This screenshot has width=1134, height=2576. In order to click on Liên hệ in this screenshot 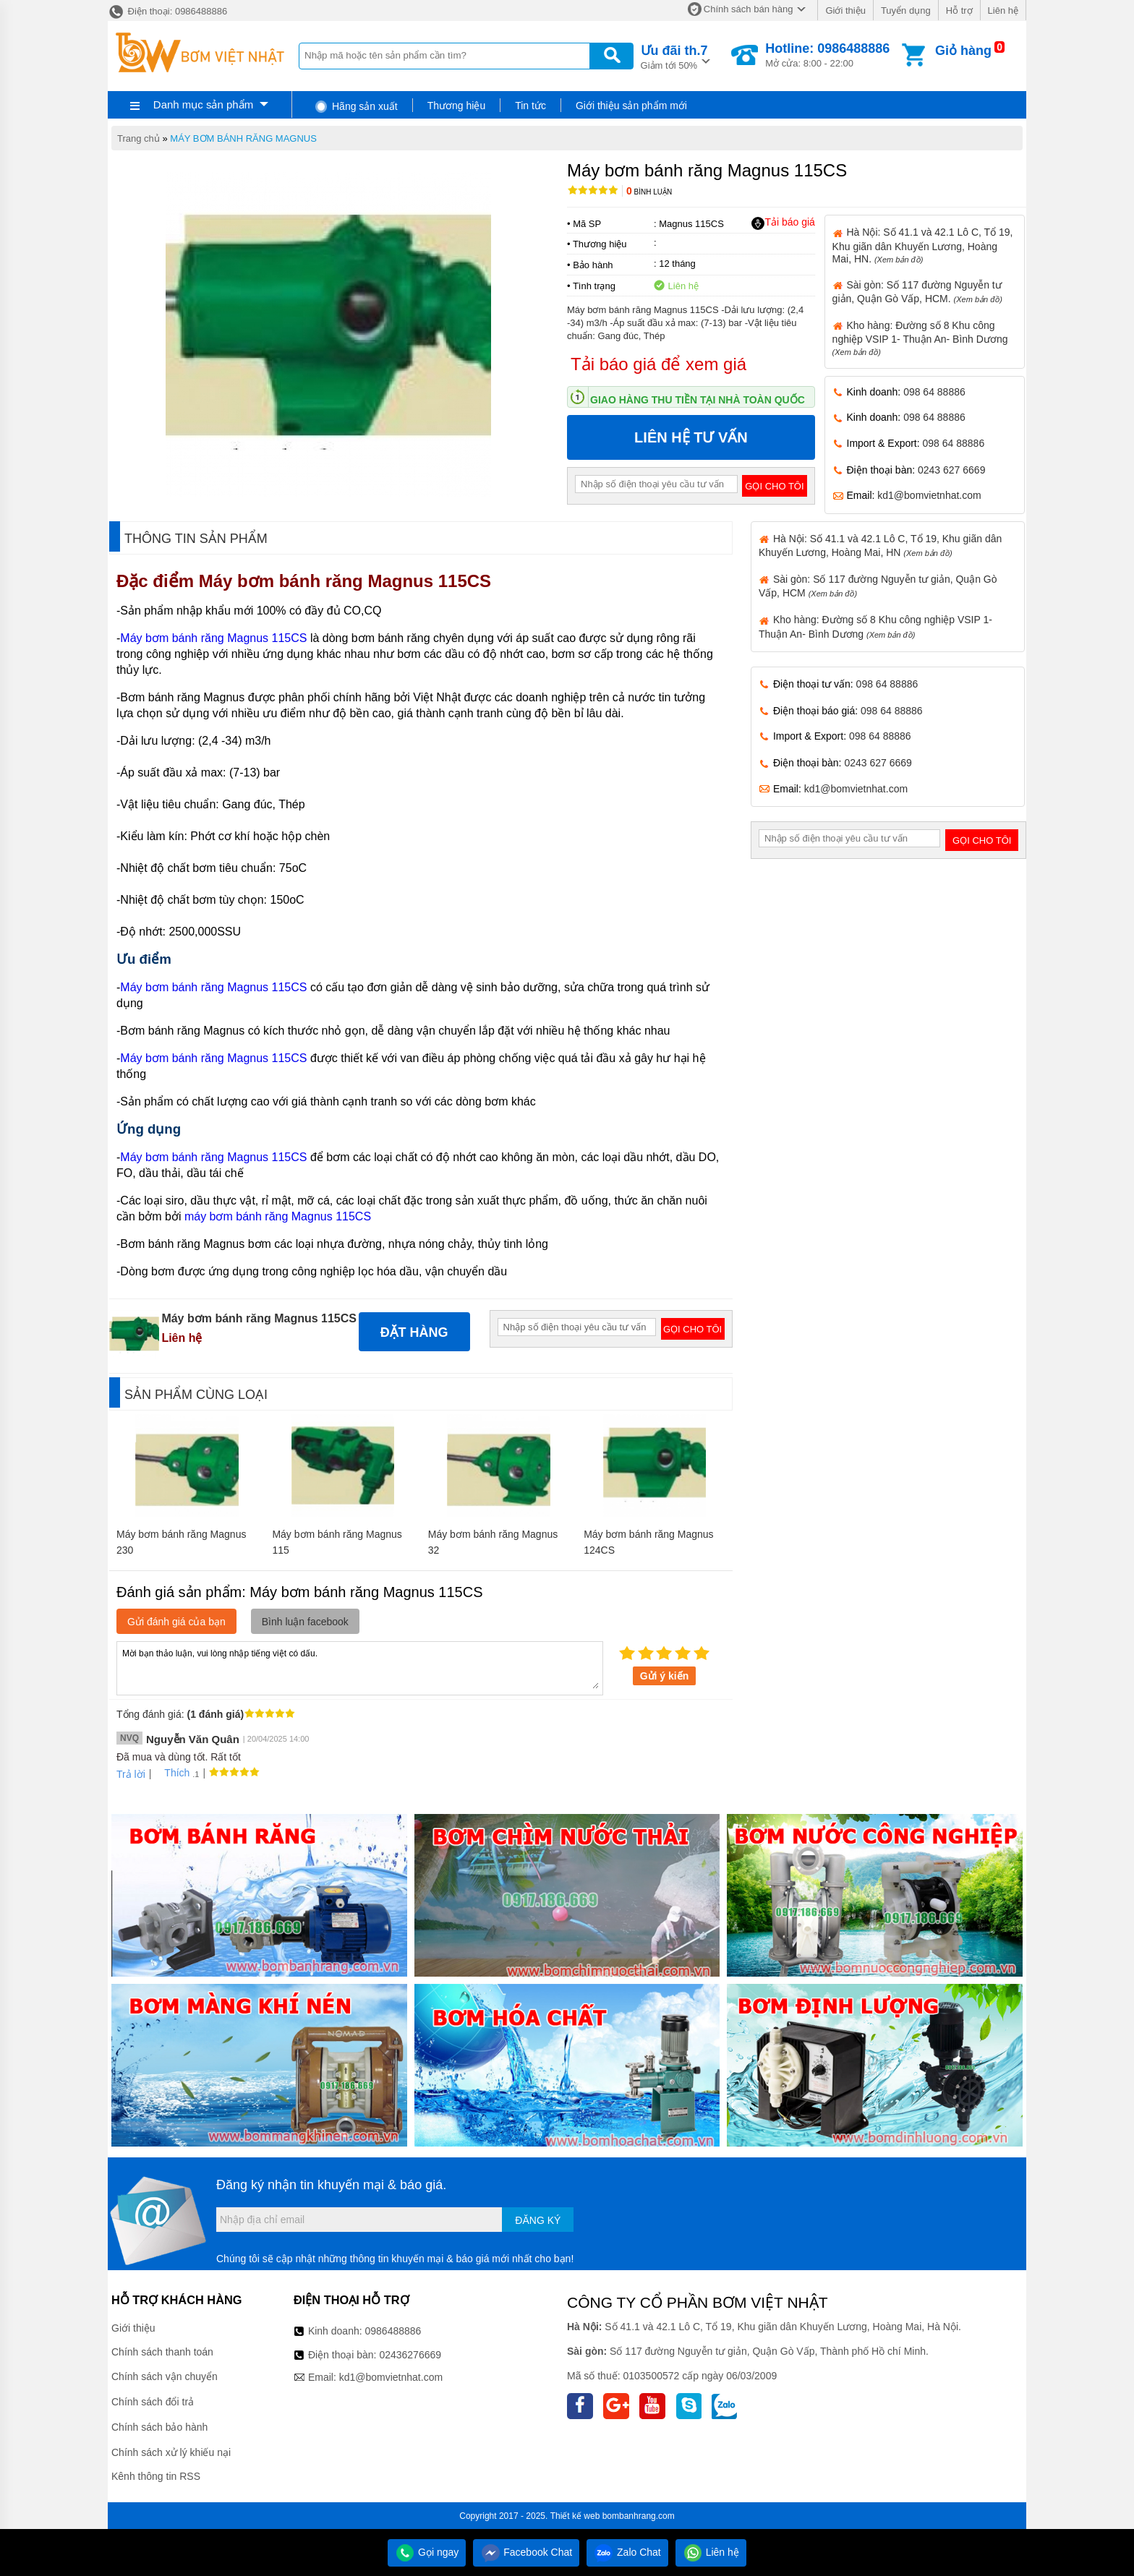, I will do `click(1003, 10)`.